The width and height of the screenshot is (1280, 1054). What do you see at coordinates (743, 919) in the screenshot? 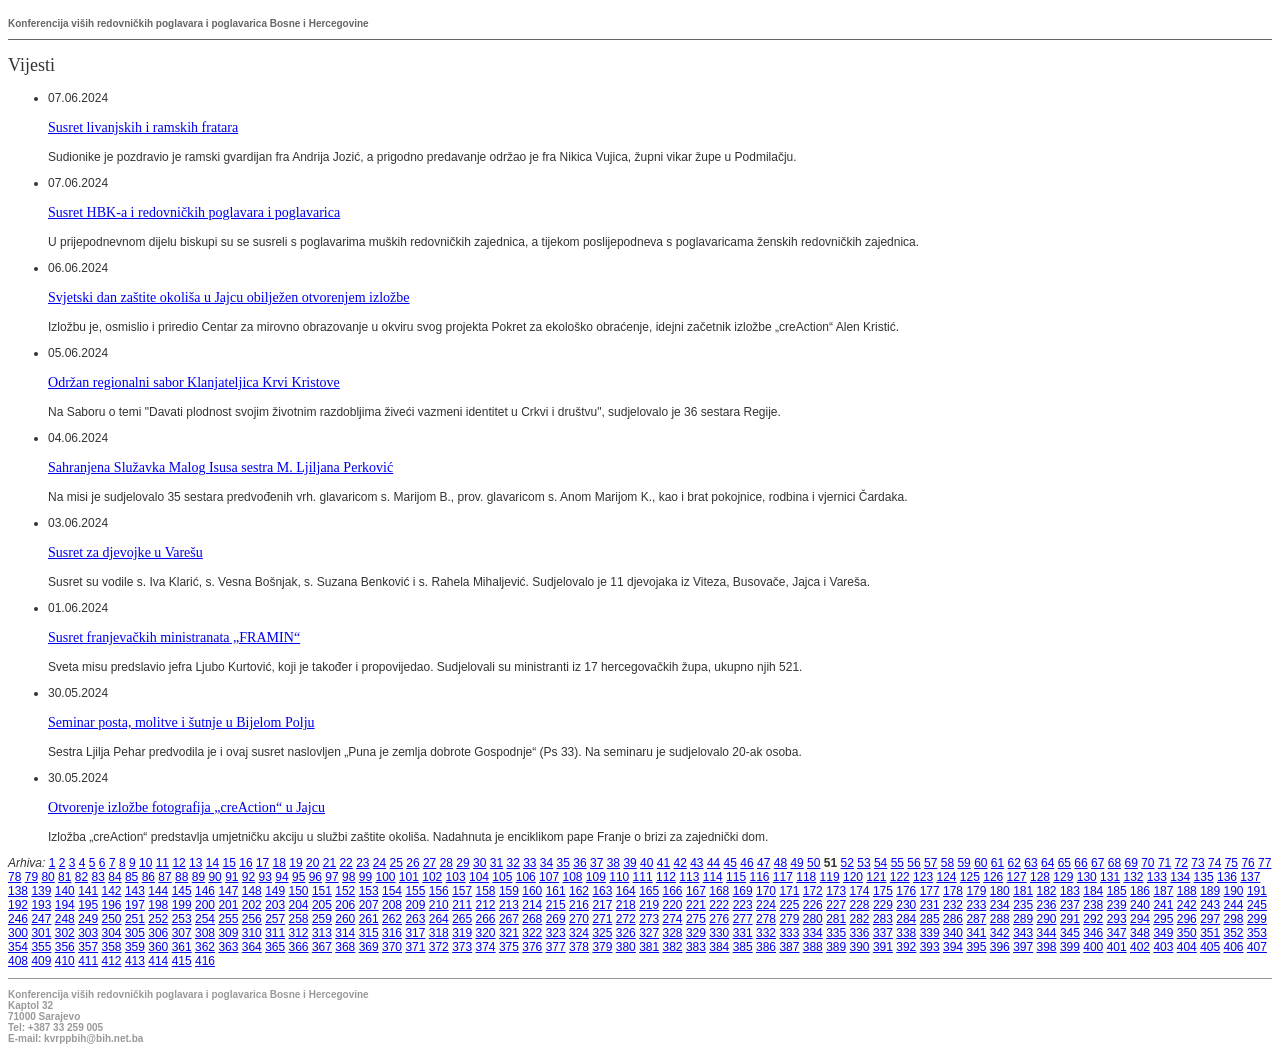
I see `277` at bounding box center [743, 919].